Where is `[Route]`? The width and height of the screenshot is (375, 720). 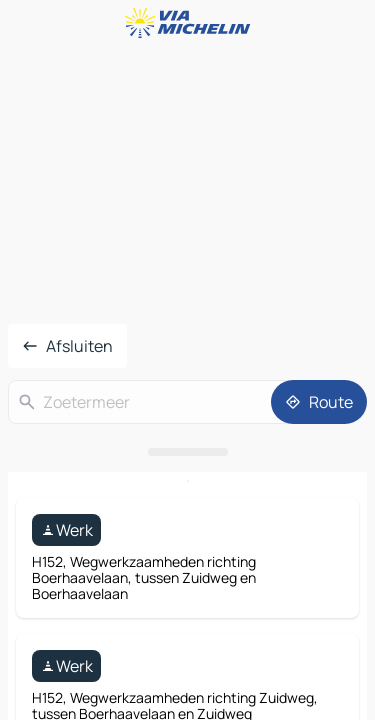 [Route] is located at coordinates (319, 402).